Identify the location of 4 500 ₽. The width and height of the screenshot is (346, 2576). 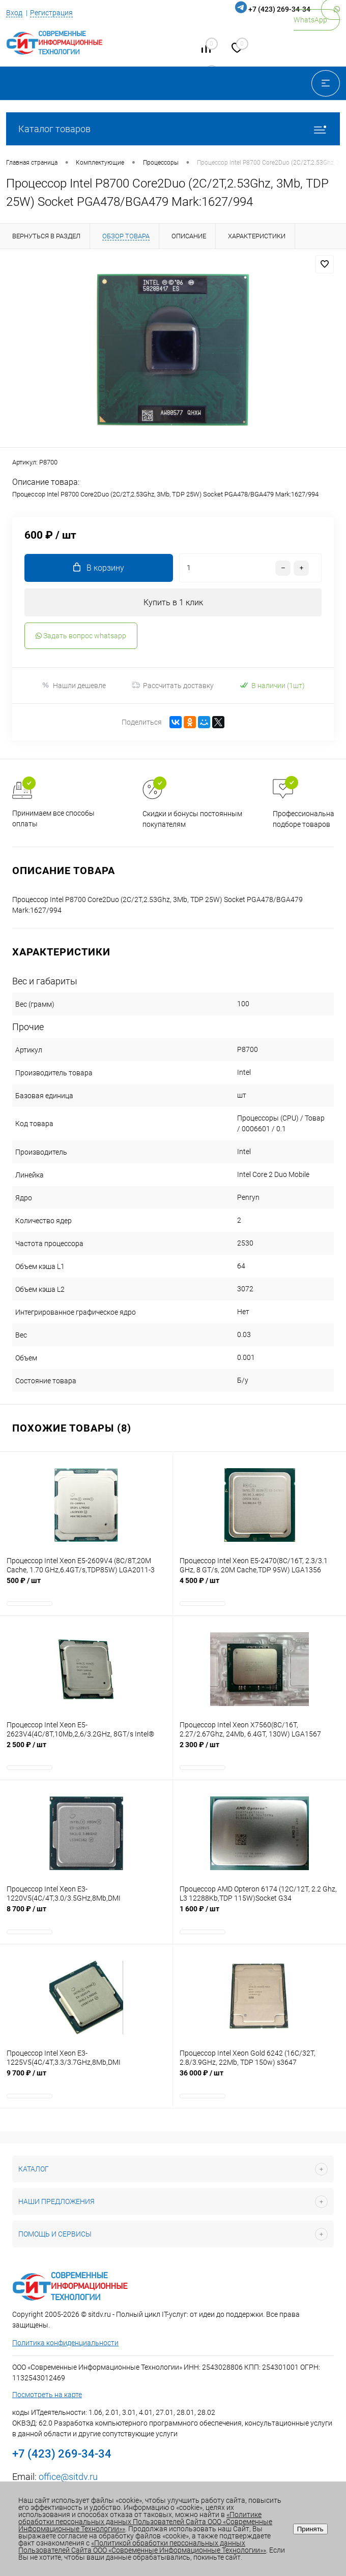
(259, 1585).